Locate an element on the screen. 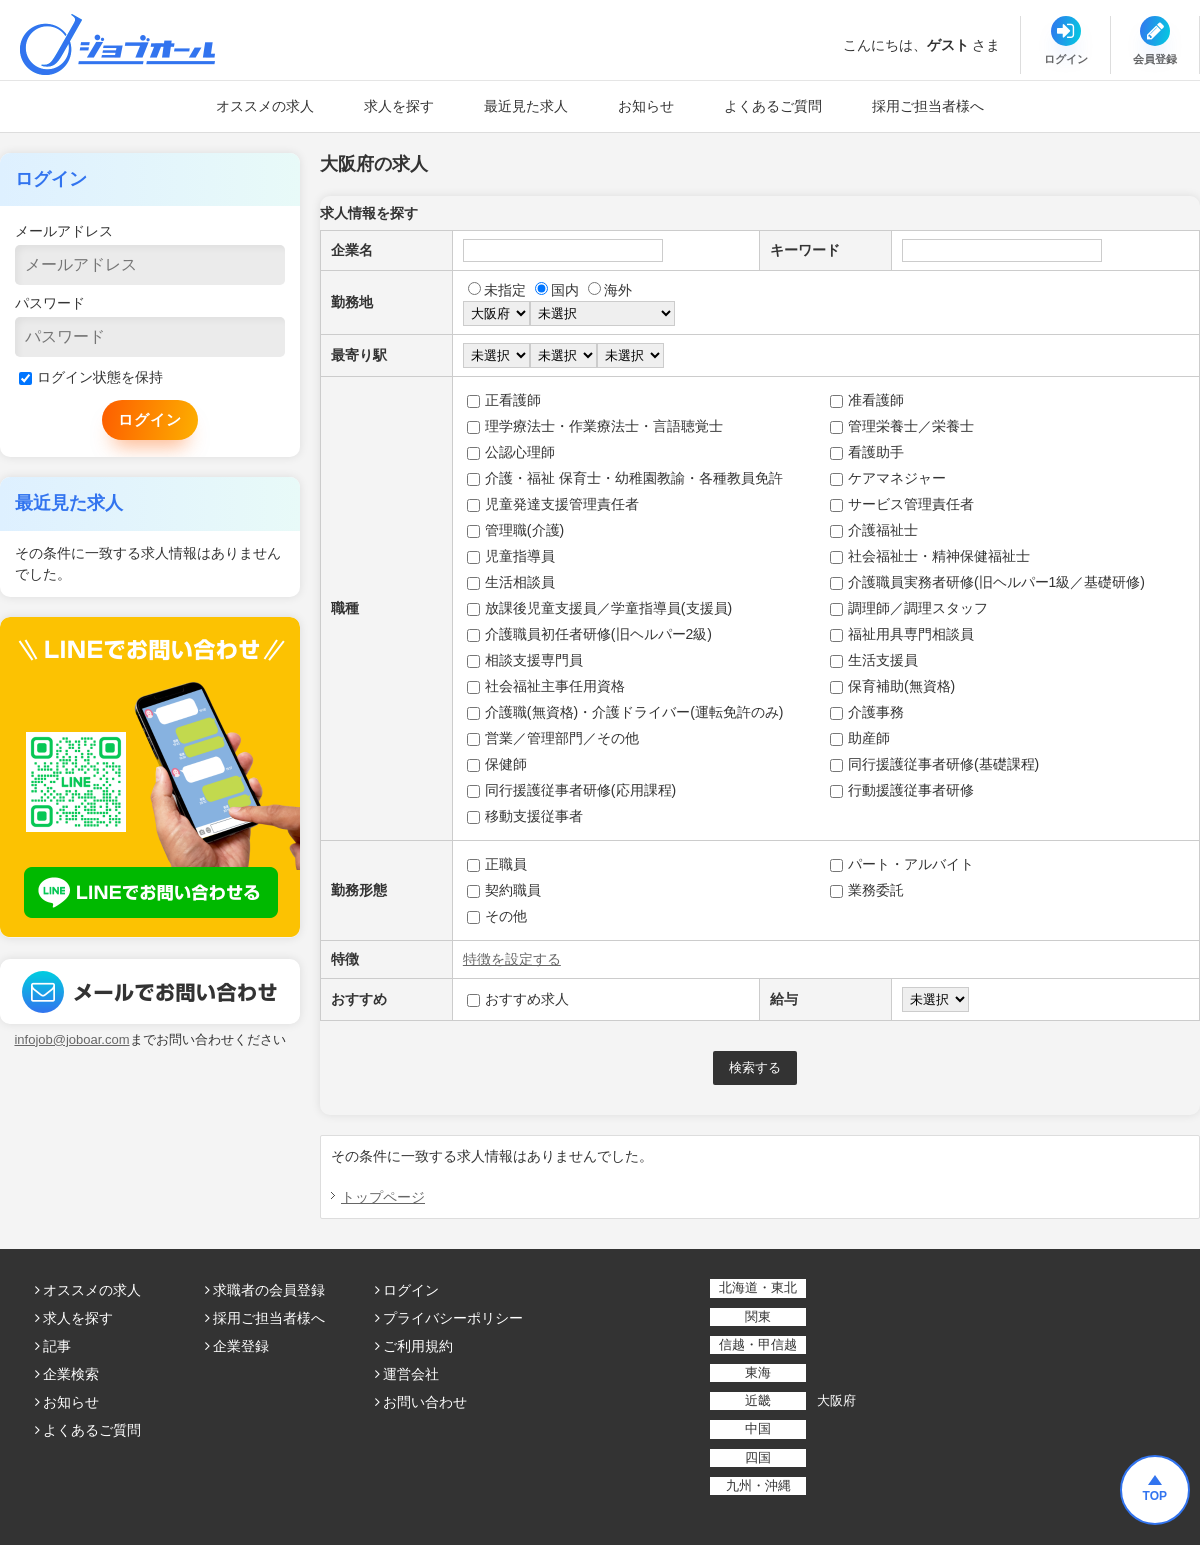  管理栄養士／栄養士 is located at coordinates (902, 426).